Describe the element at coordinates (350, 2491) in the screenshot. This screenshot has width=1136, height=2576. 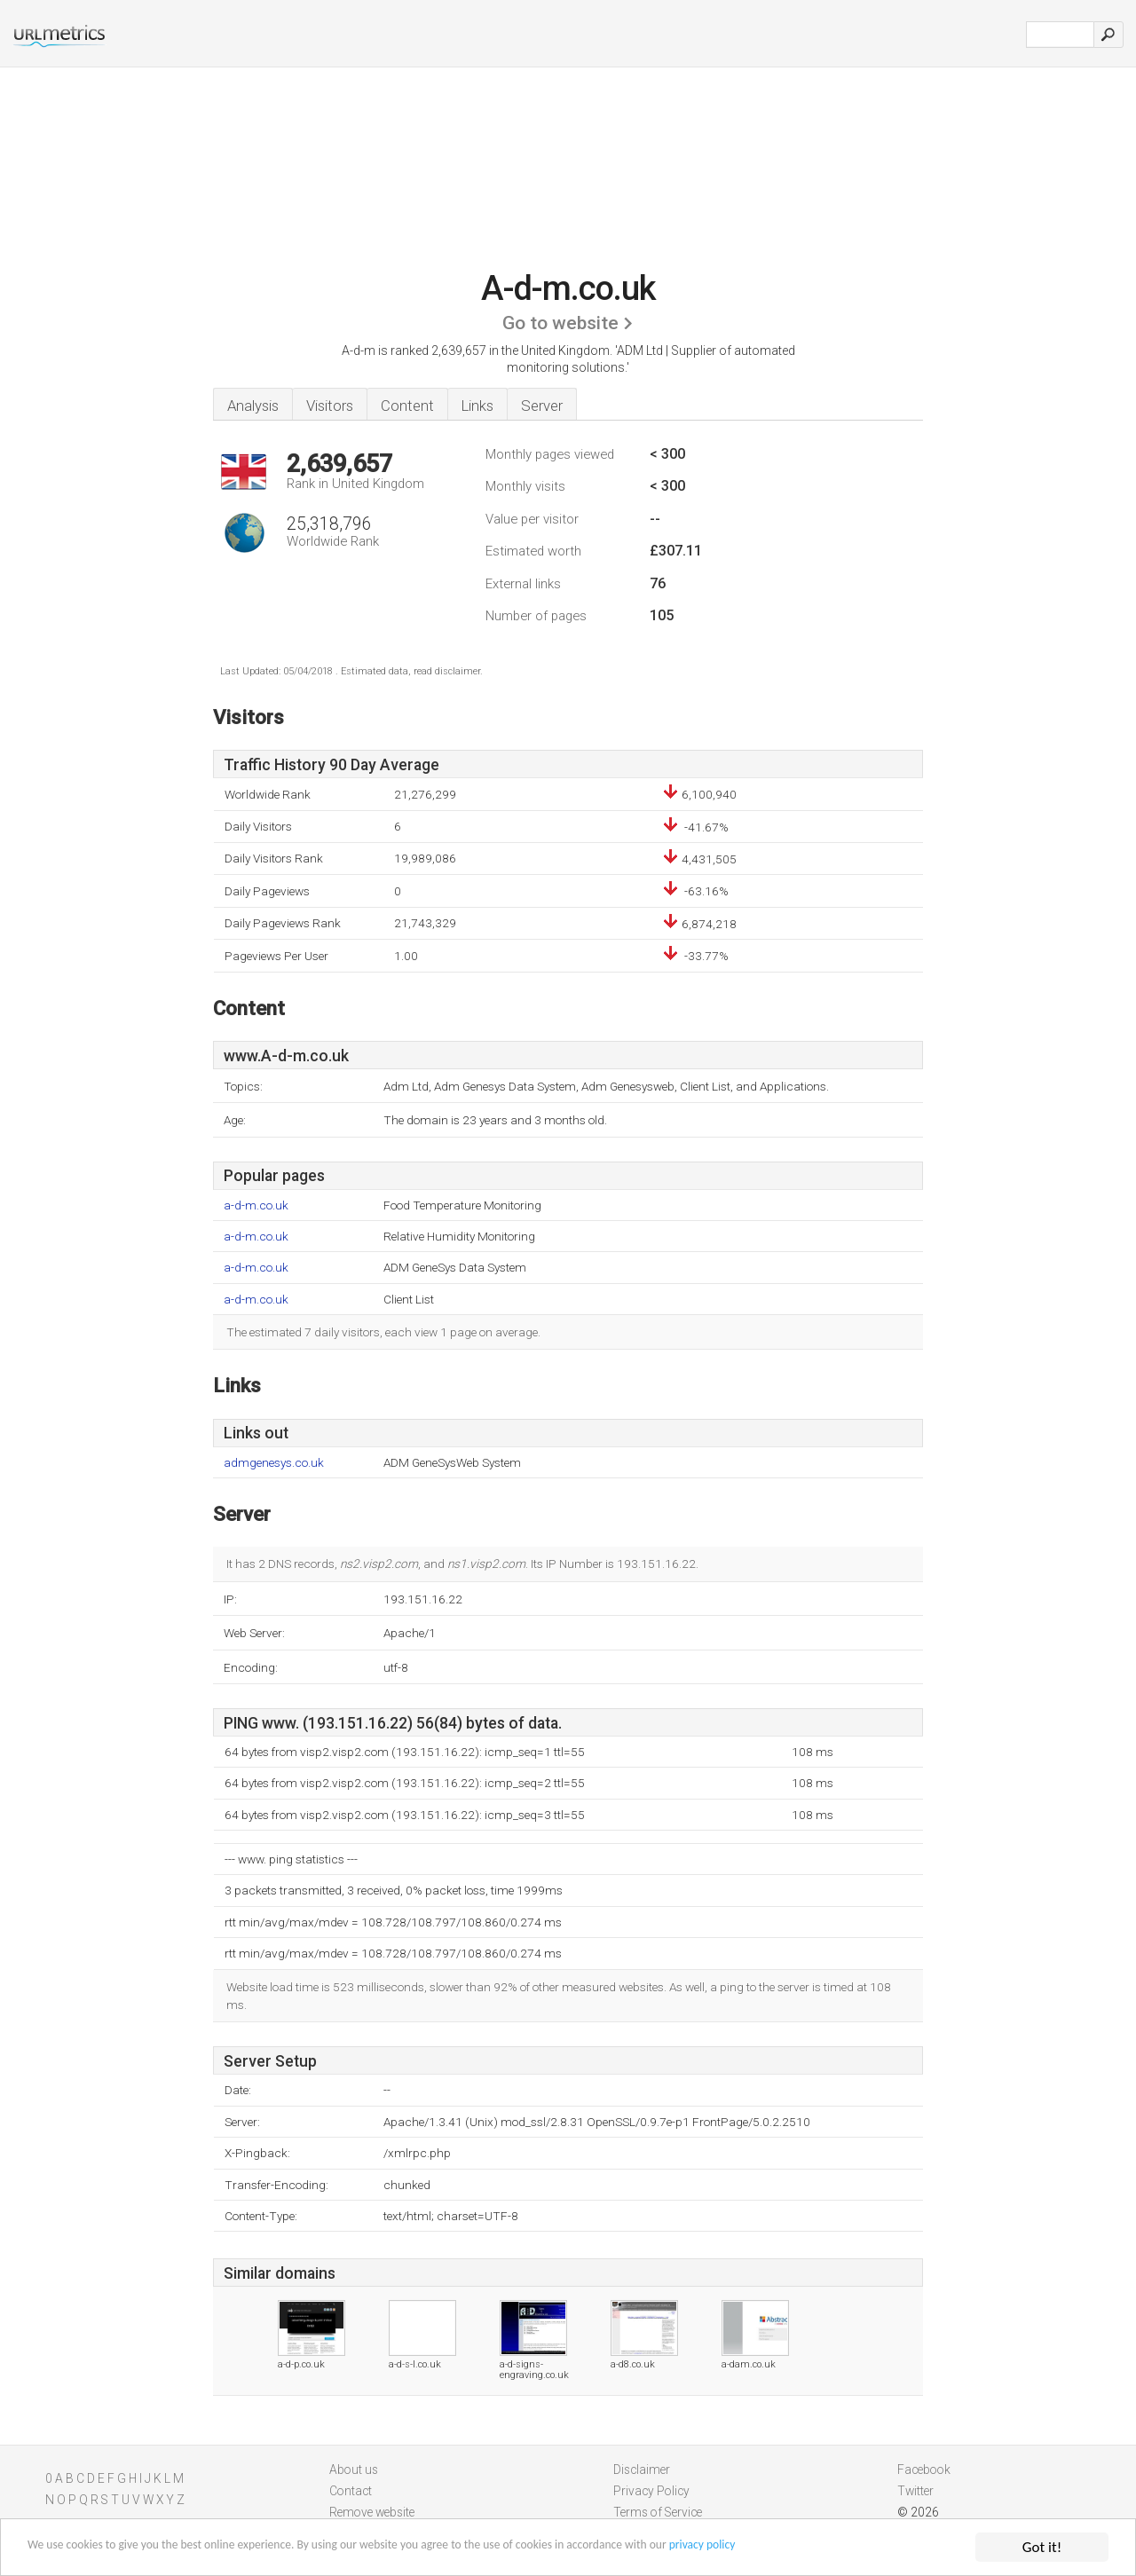
I see `Contact` at that location.